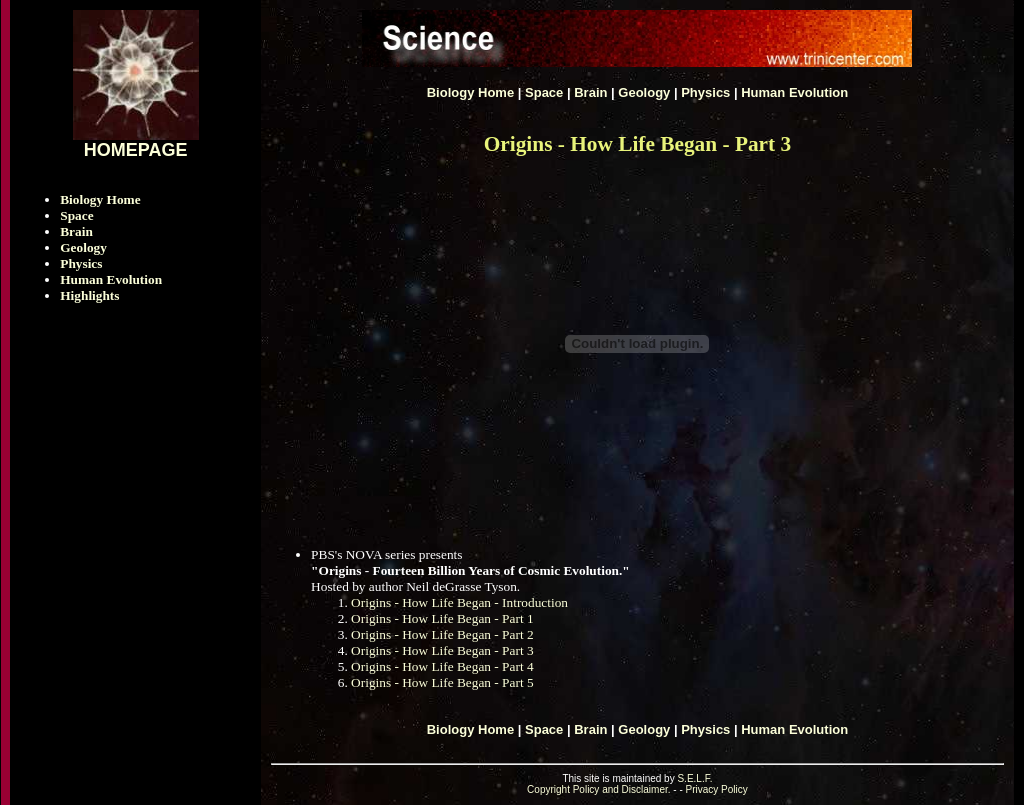 Image resolution: width=1024 pixels, height=805 pixels. What do you see at coordinates (598, 789) in the screenshot?
I see `Copyright Policy and Disclaimer.` at bounding box center [598, 789].